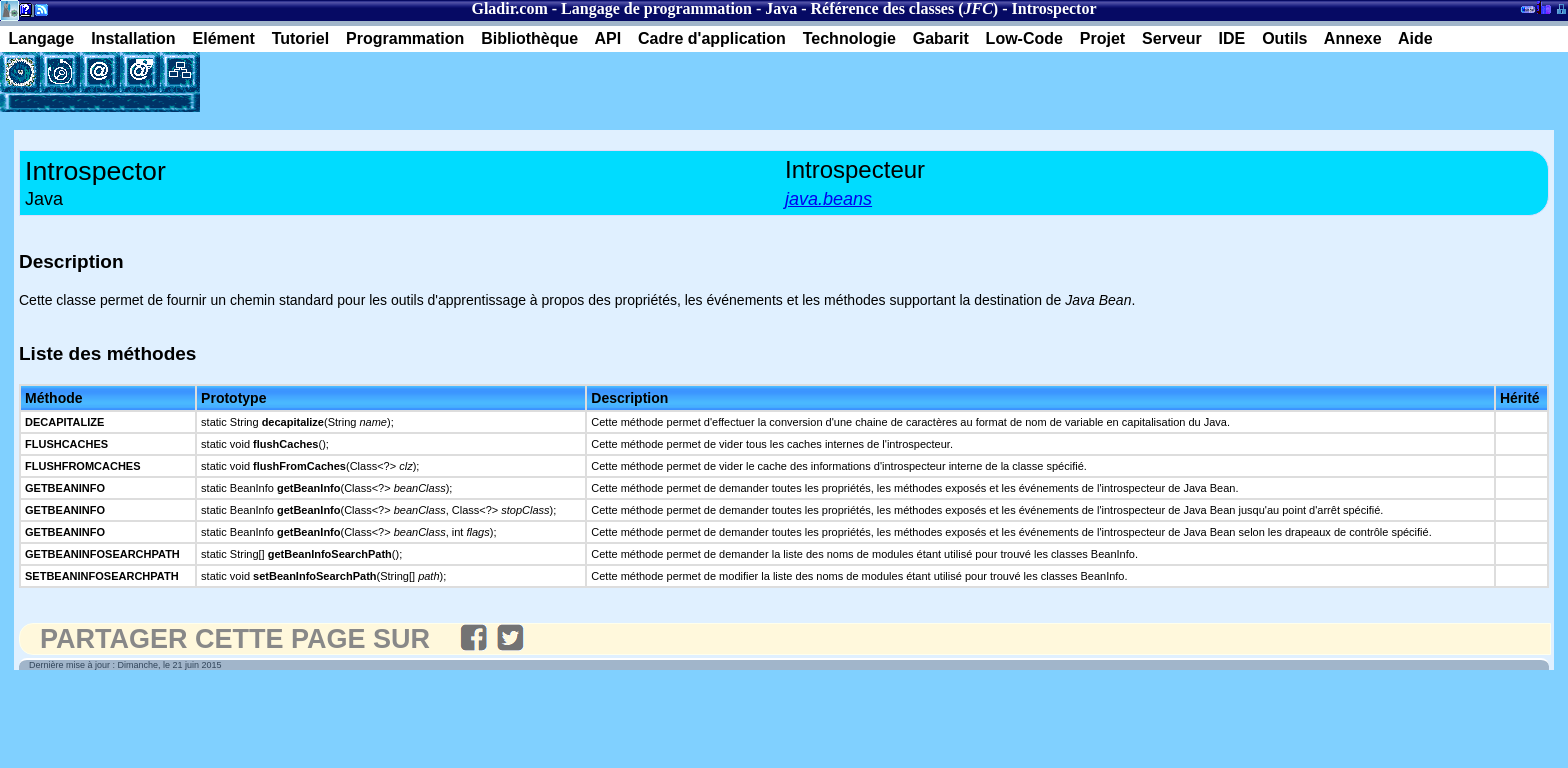 This screenshot has height=768, width=1568. I want to click on Java, so click(781, 8).